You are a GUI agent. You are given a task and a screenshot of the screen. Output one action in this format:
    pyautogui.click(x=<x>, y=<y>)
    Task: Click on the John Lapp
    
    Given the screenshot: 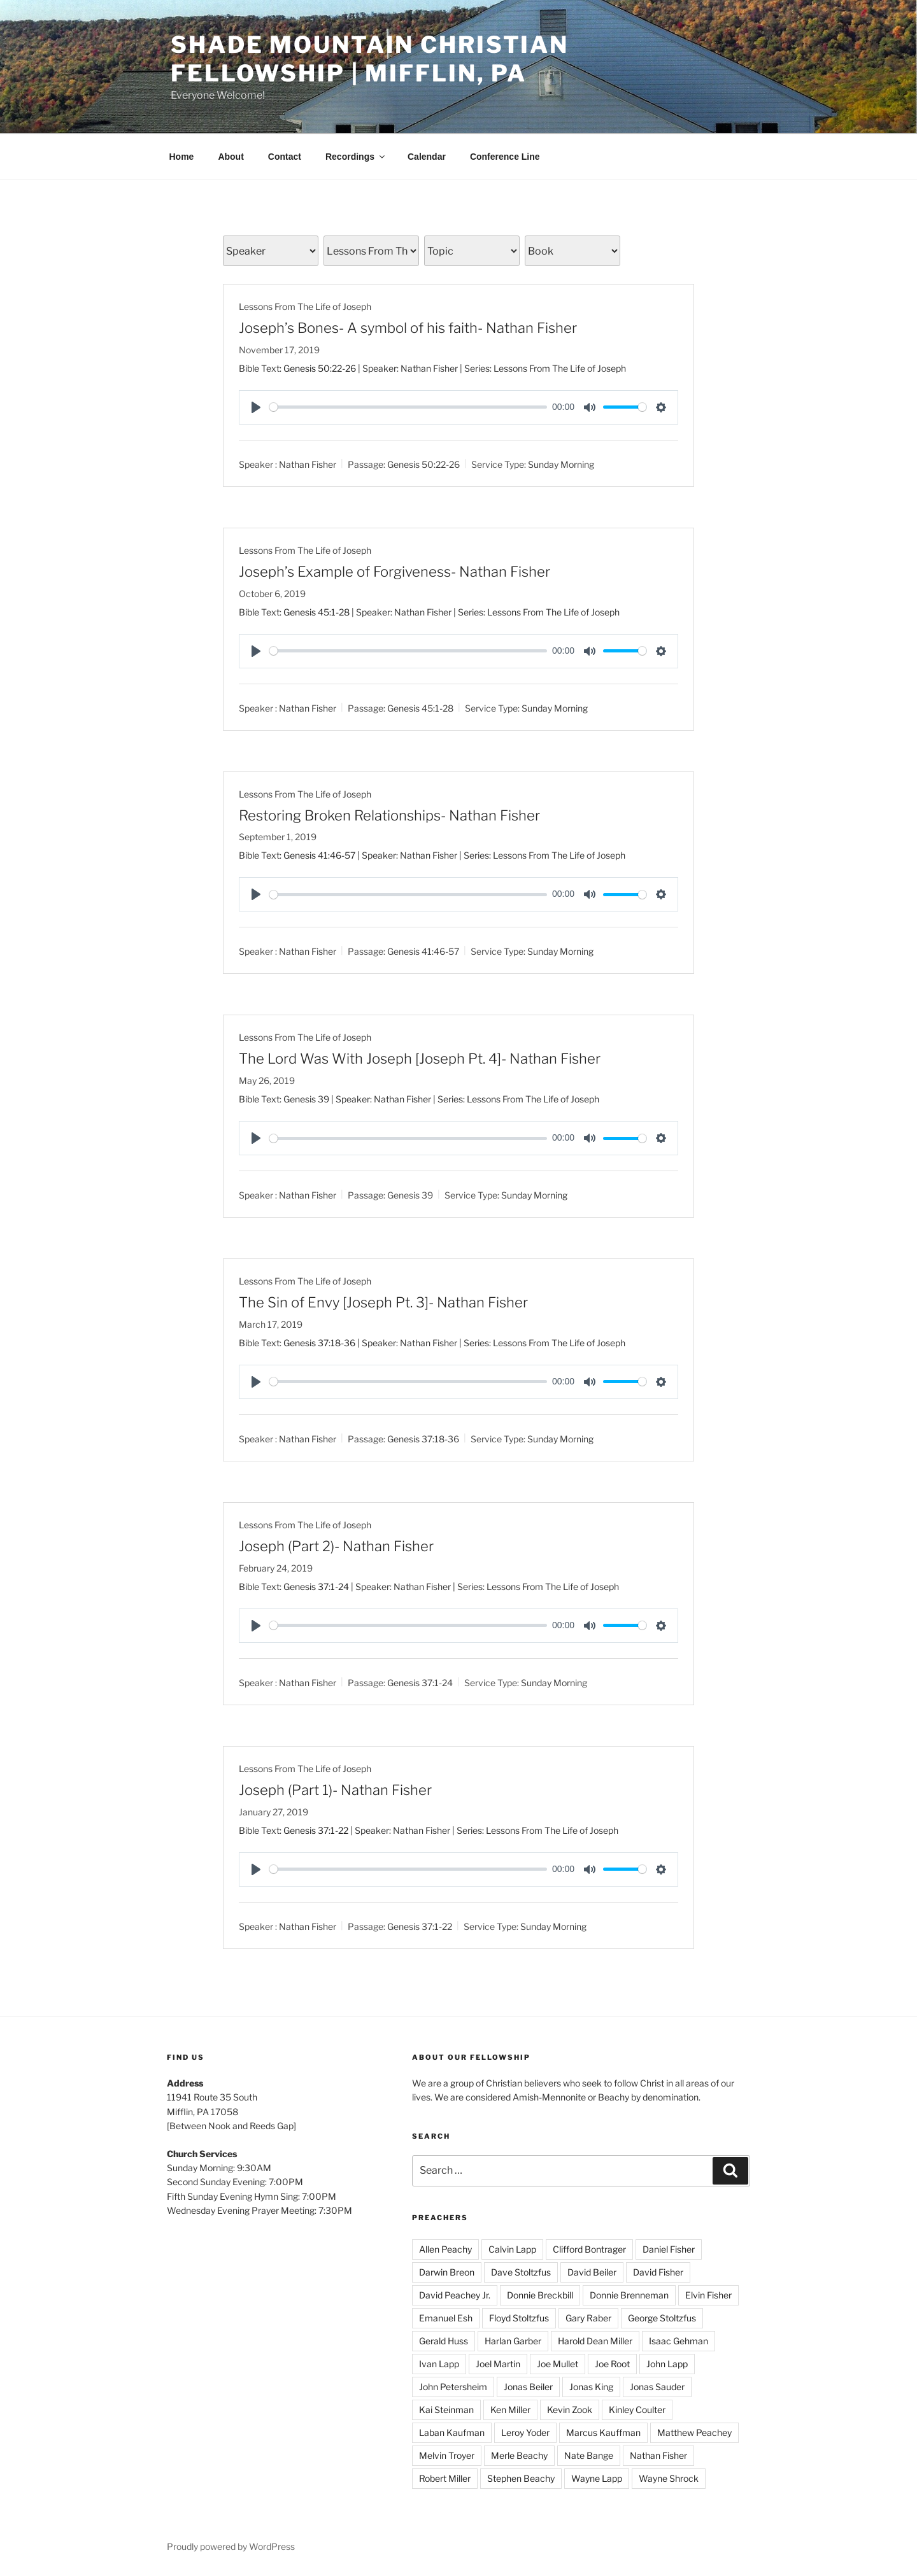 What is the action you would take?
    pyautogui.click(x=667, y=2363)
    